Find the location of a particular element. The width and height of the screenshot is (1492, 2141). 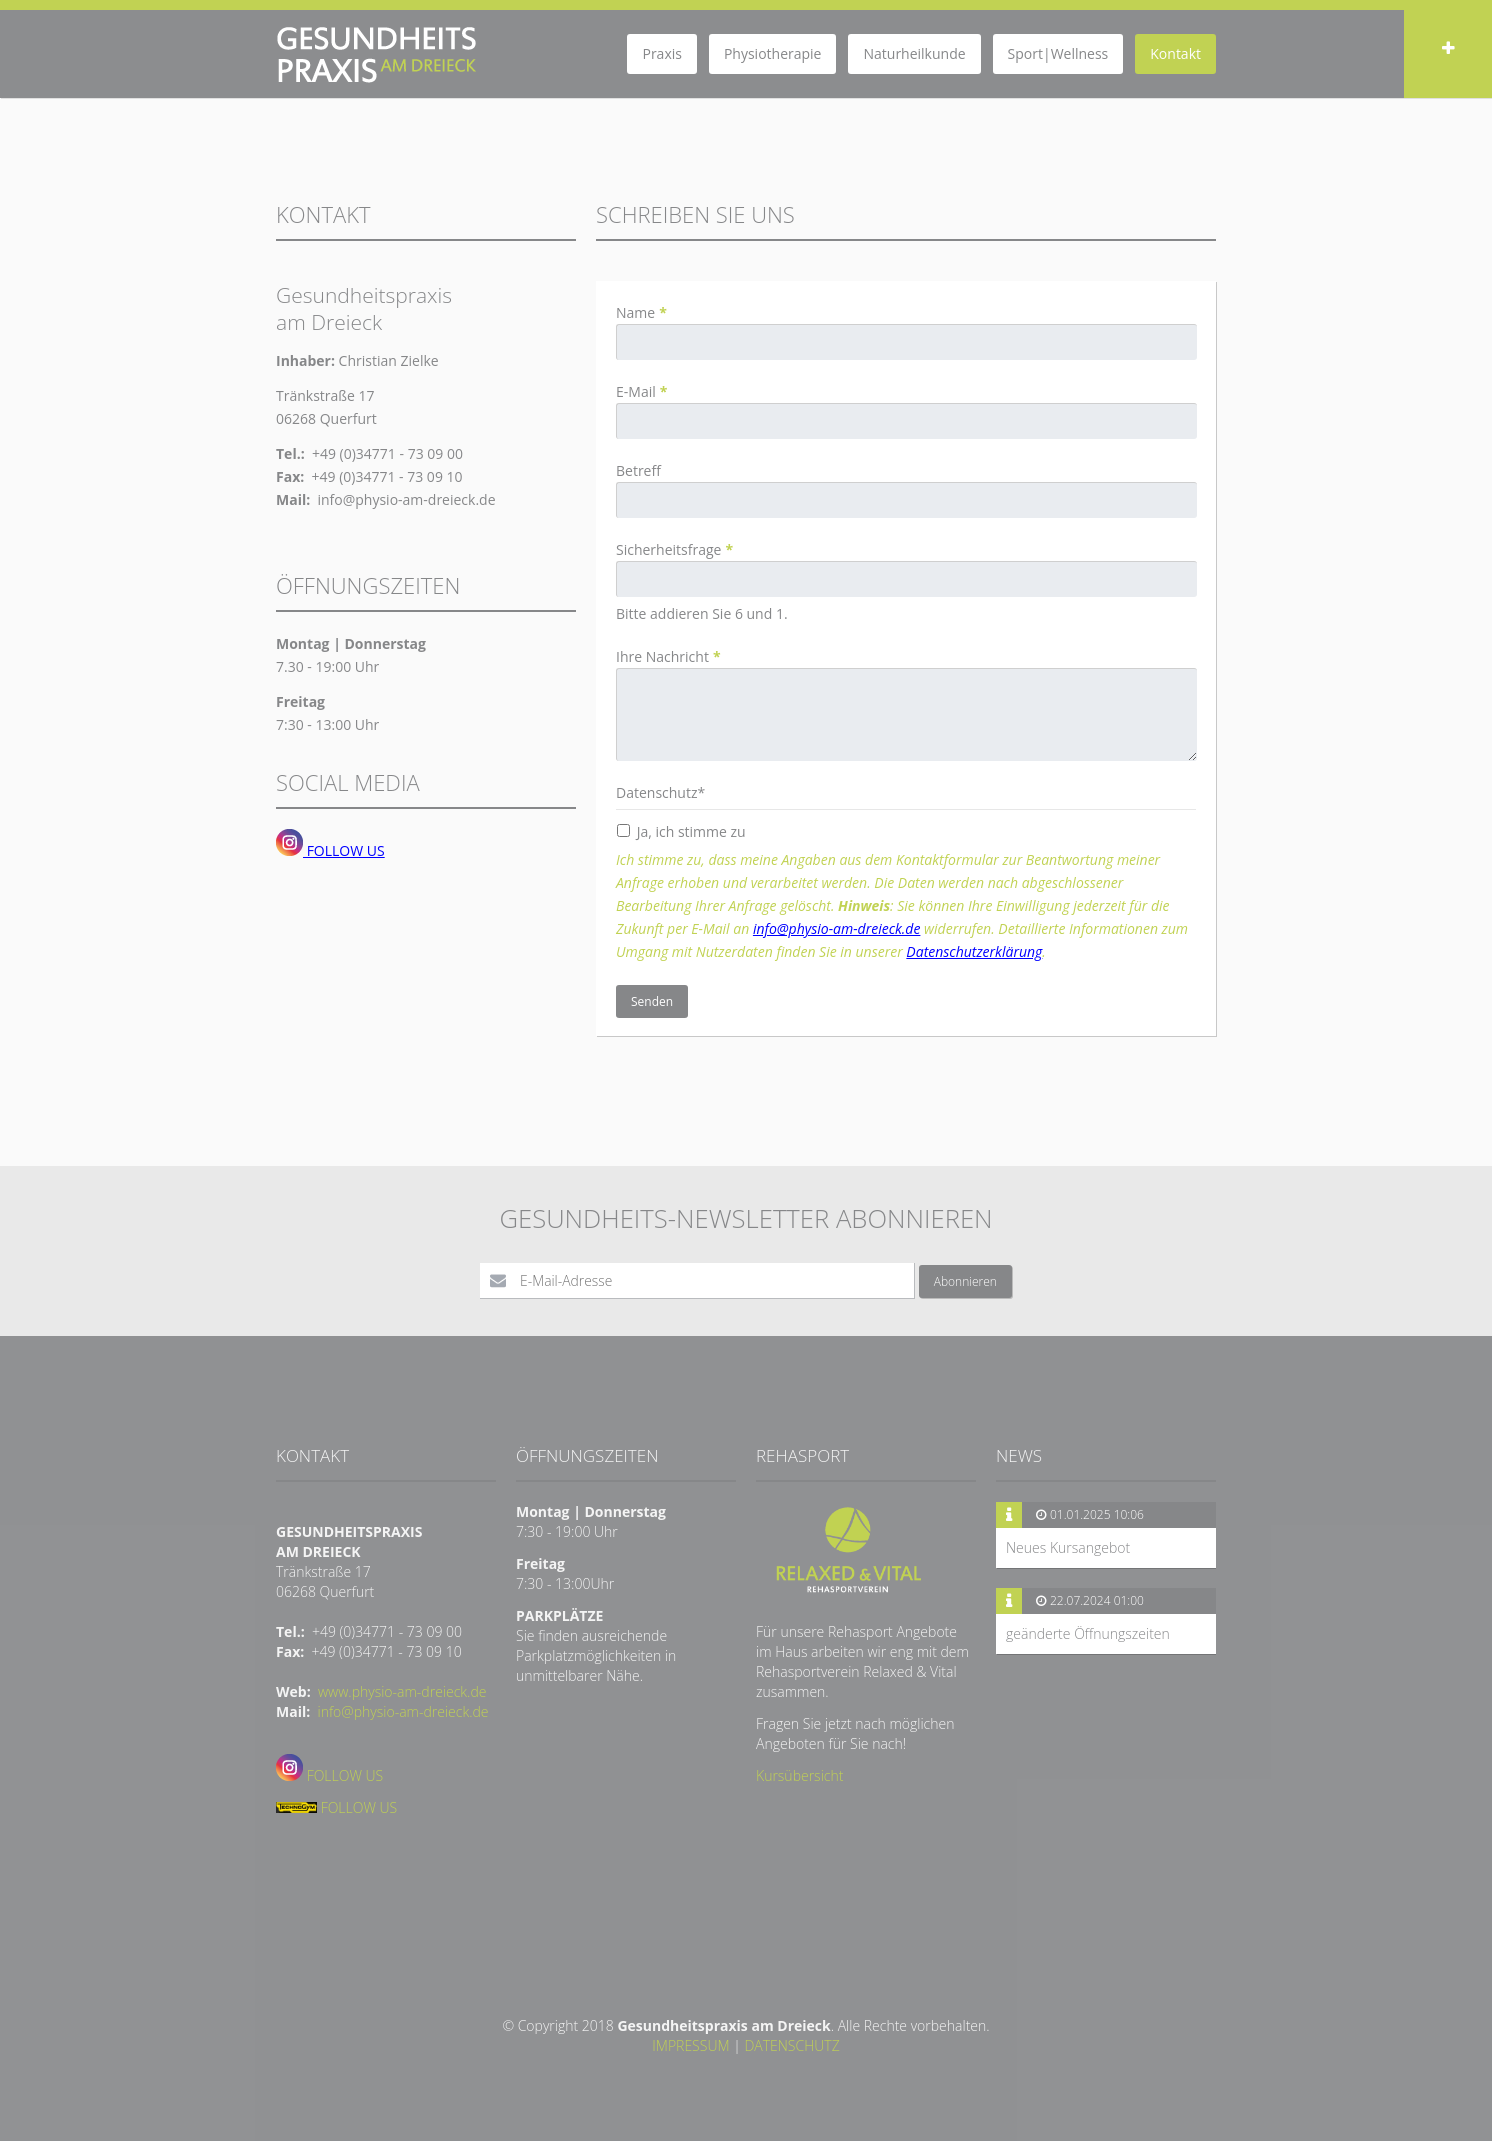

Kontakt [menuitem] is located at coordinates (1175, 53).